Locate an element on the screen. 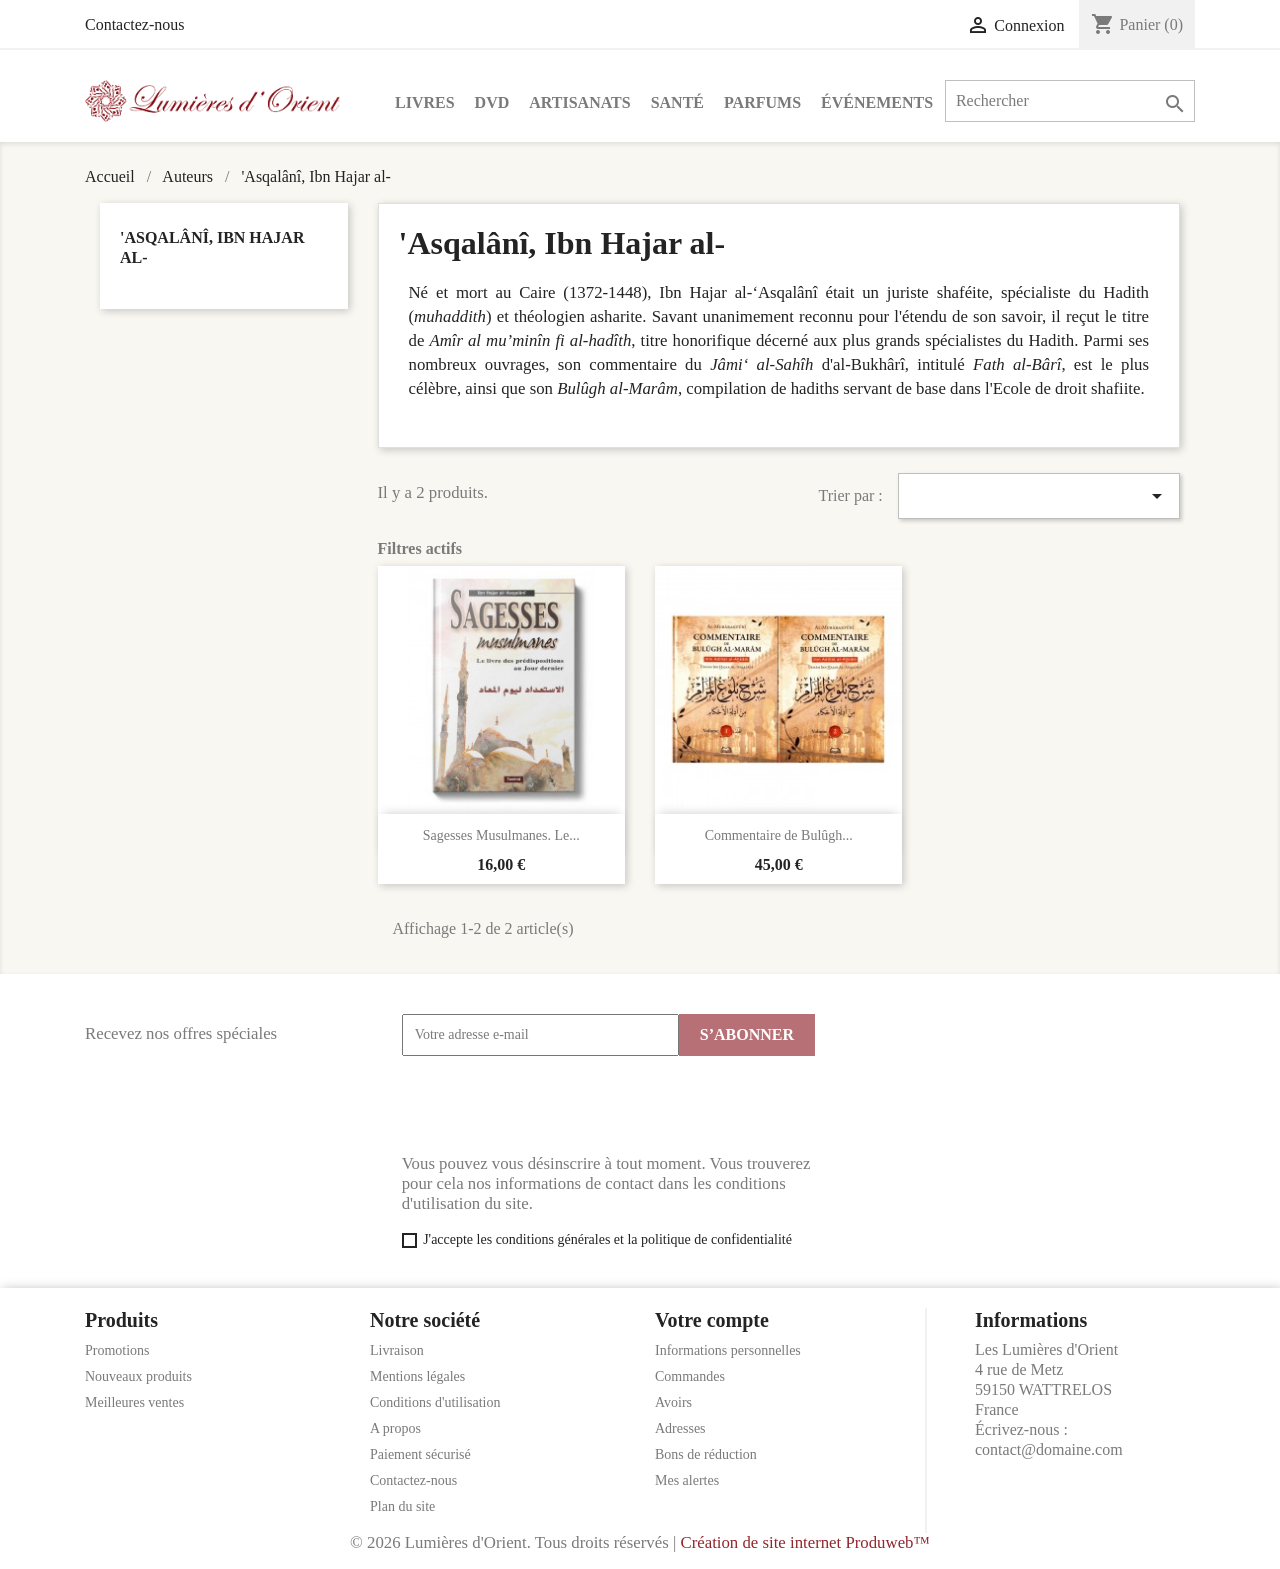  Nouveaux produits is located at coordinates (138, 1376).